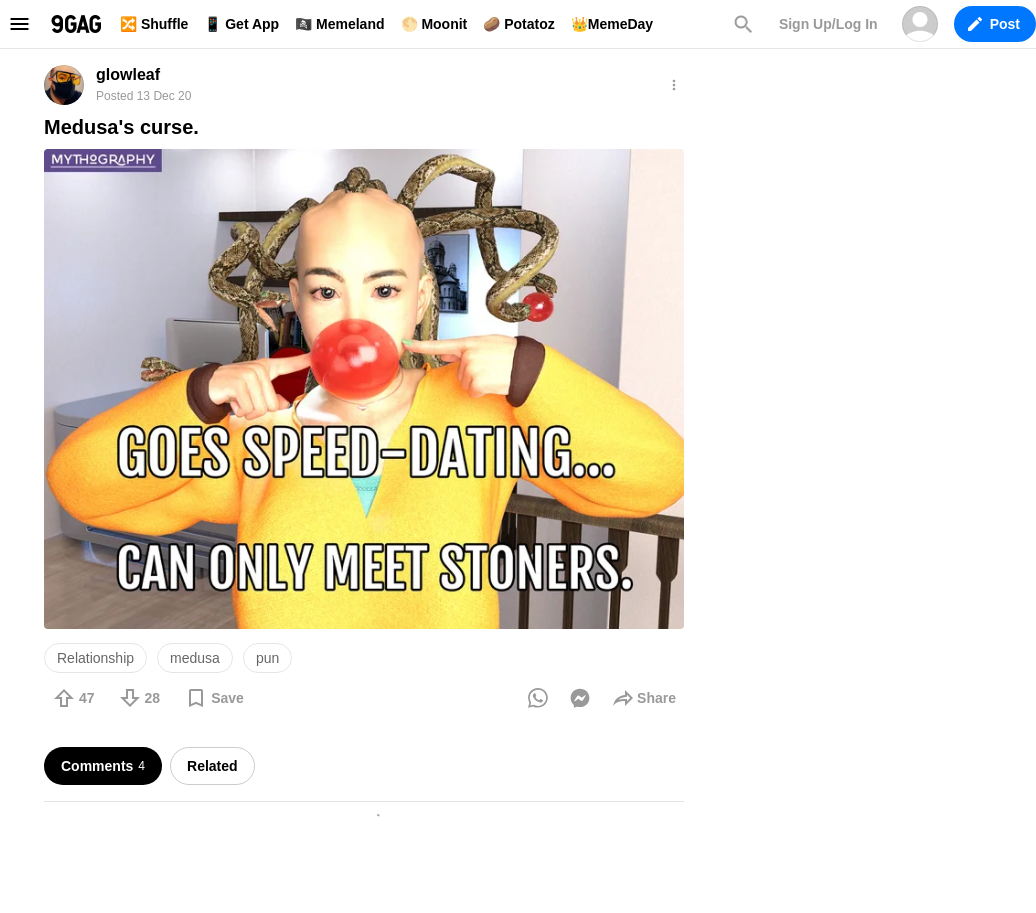 The height and width of the screenshot is (913, 1036). Describe the element at coordinates (95, 658) in the screenshot. I see `Relationship` at that location.